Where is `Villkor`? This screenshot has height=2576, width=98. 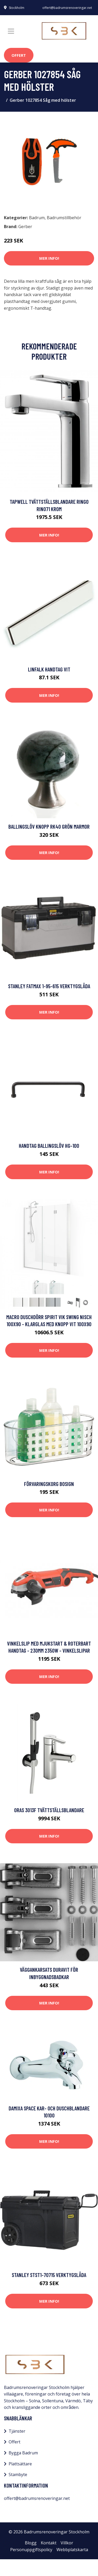 Villkor is located at coordinates (67, 2543).